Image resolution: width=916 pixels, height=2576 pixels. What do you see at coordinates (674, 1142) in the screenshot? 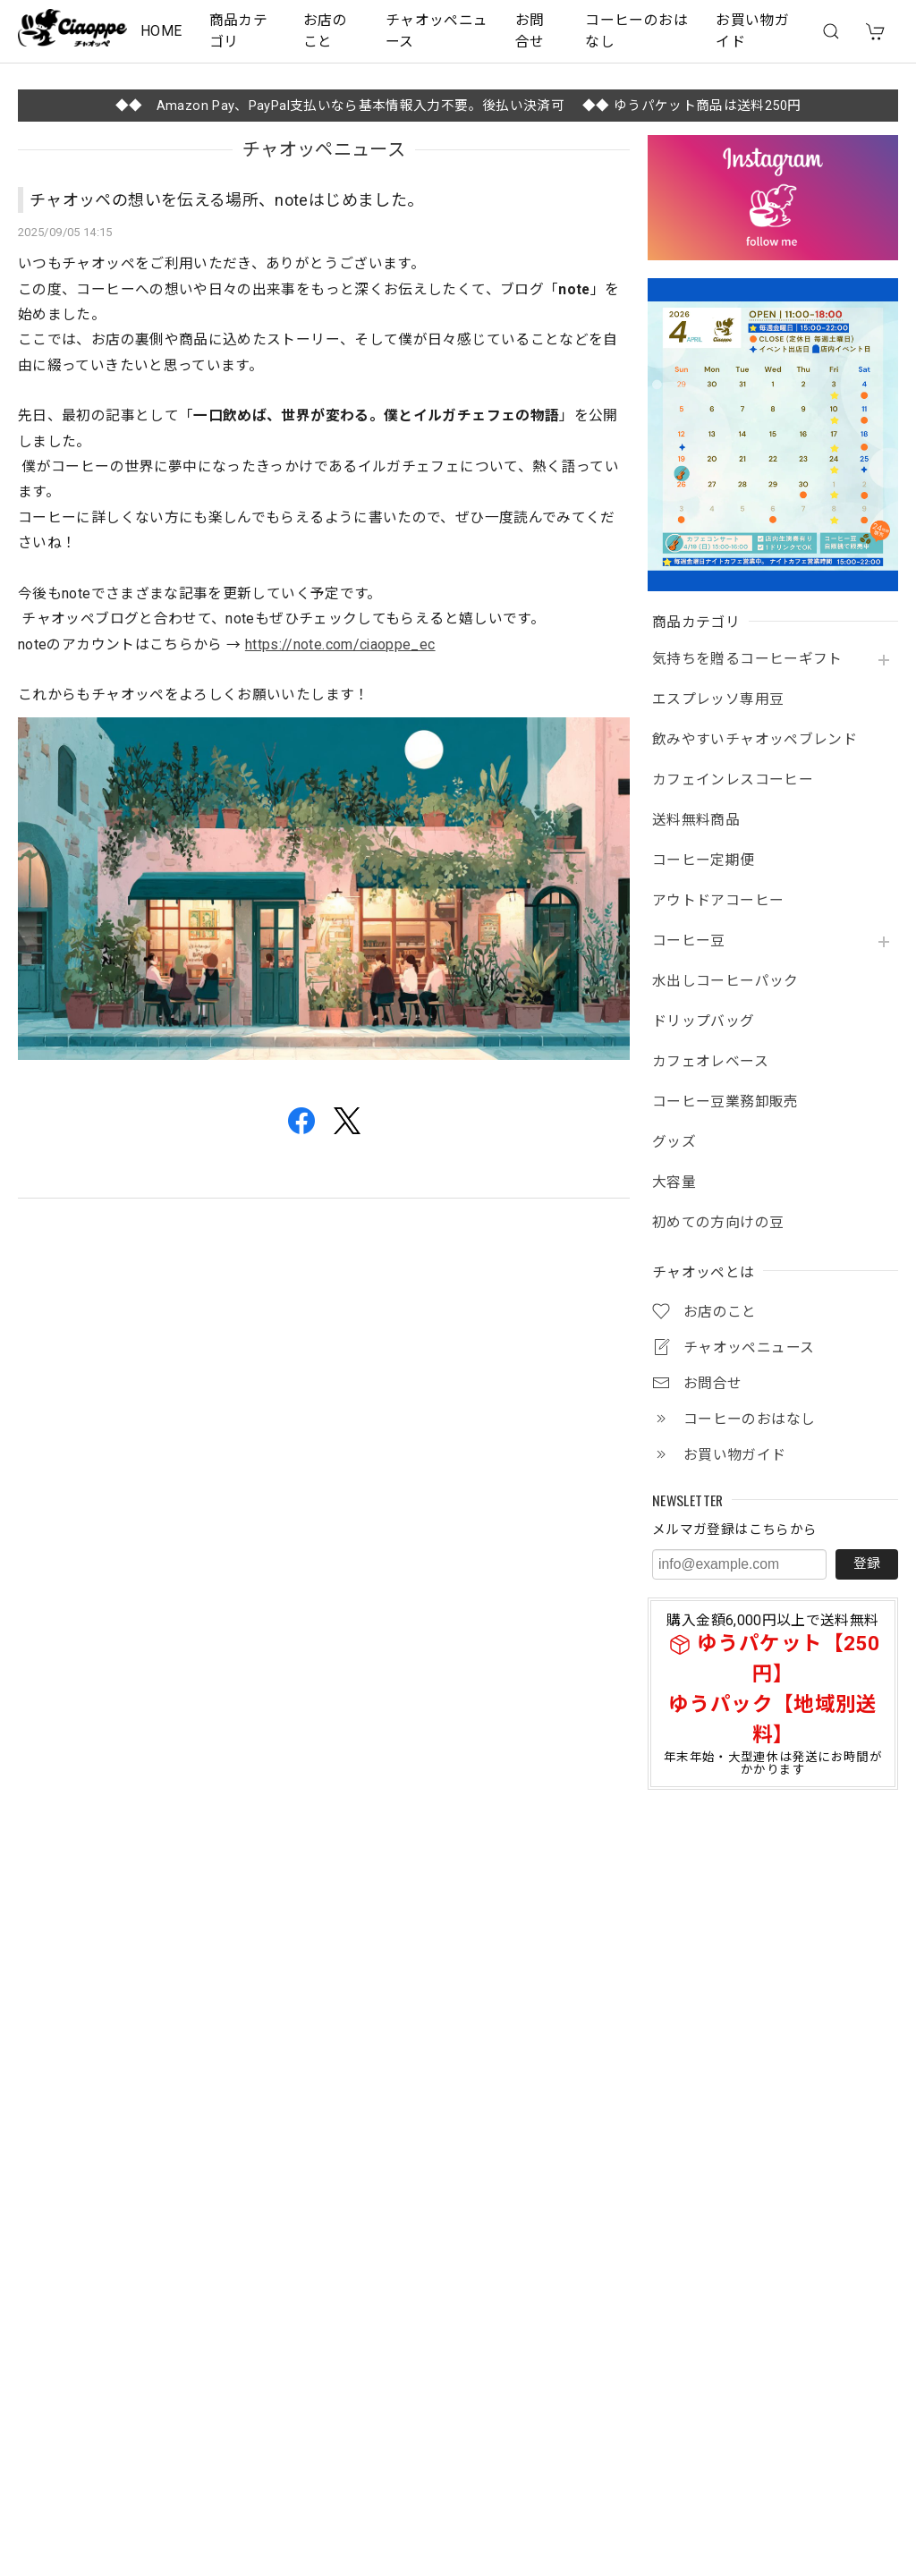
I see `グッズ` at bounding box center [674, 1142].